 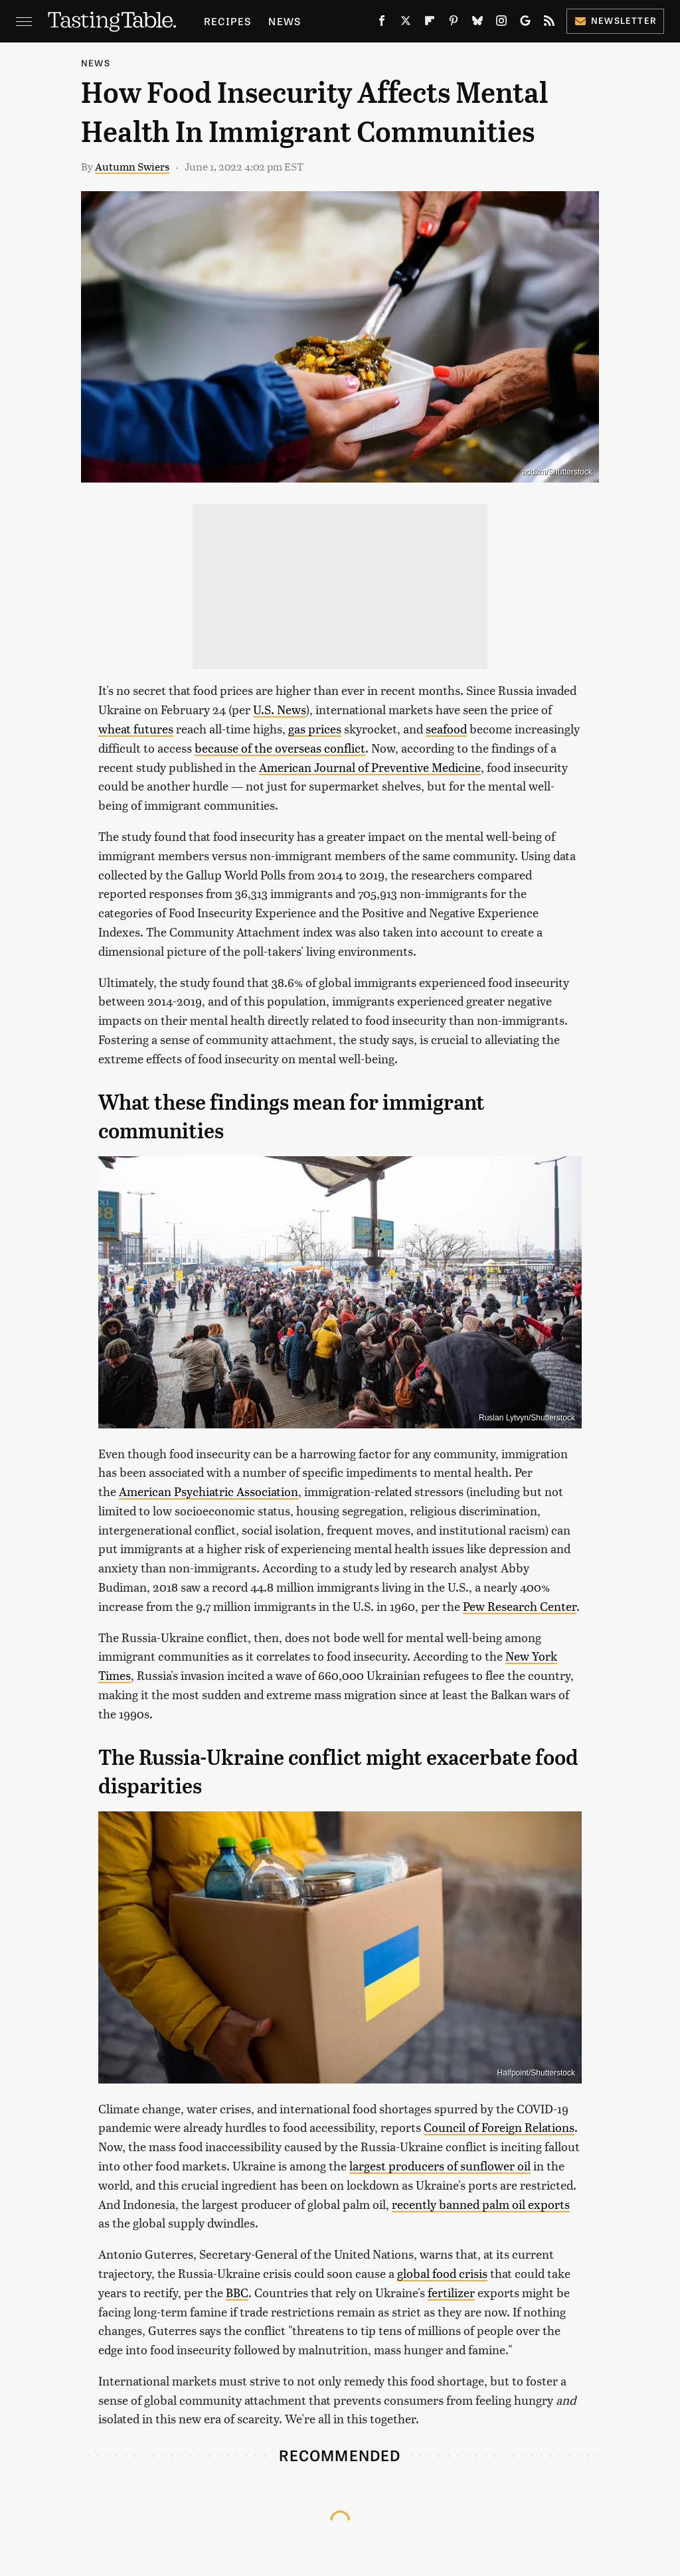 What do you see at coordinates (314, 728) in the screenshot?
I see `gas prices` at bounding box center [314, 728].